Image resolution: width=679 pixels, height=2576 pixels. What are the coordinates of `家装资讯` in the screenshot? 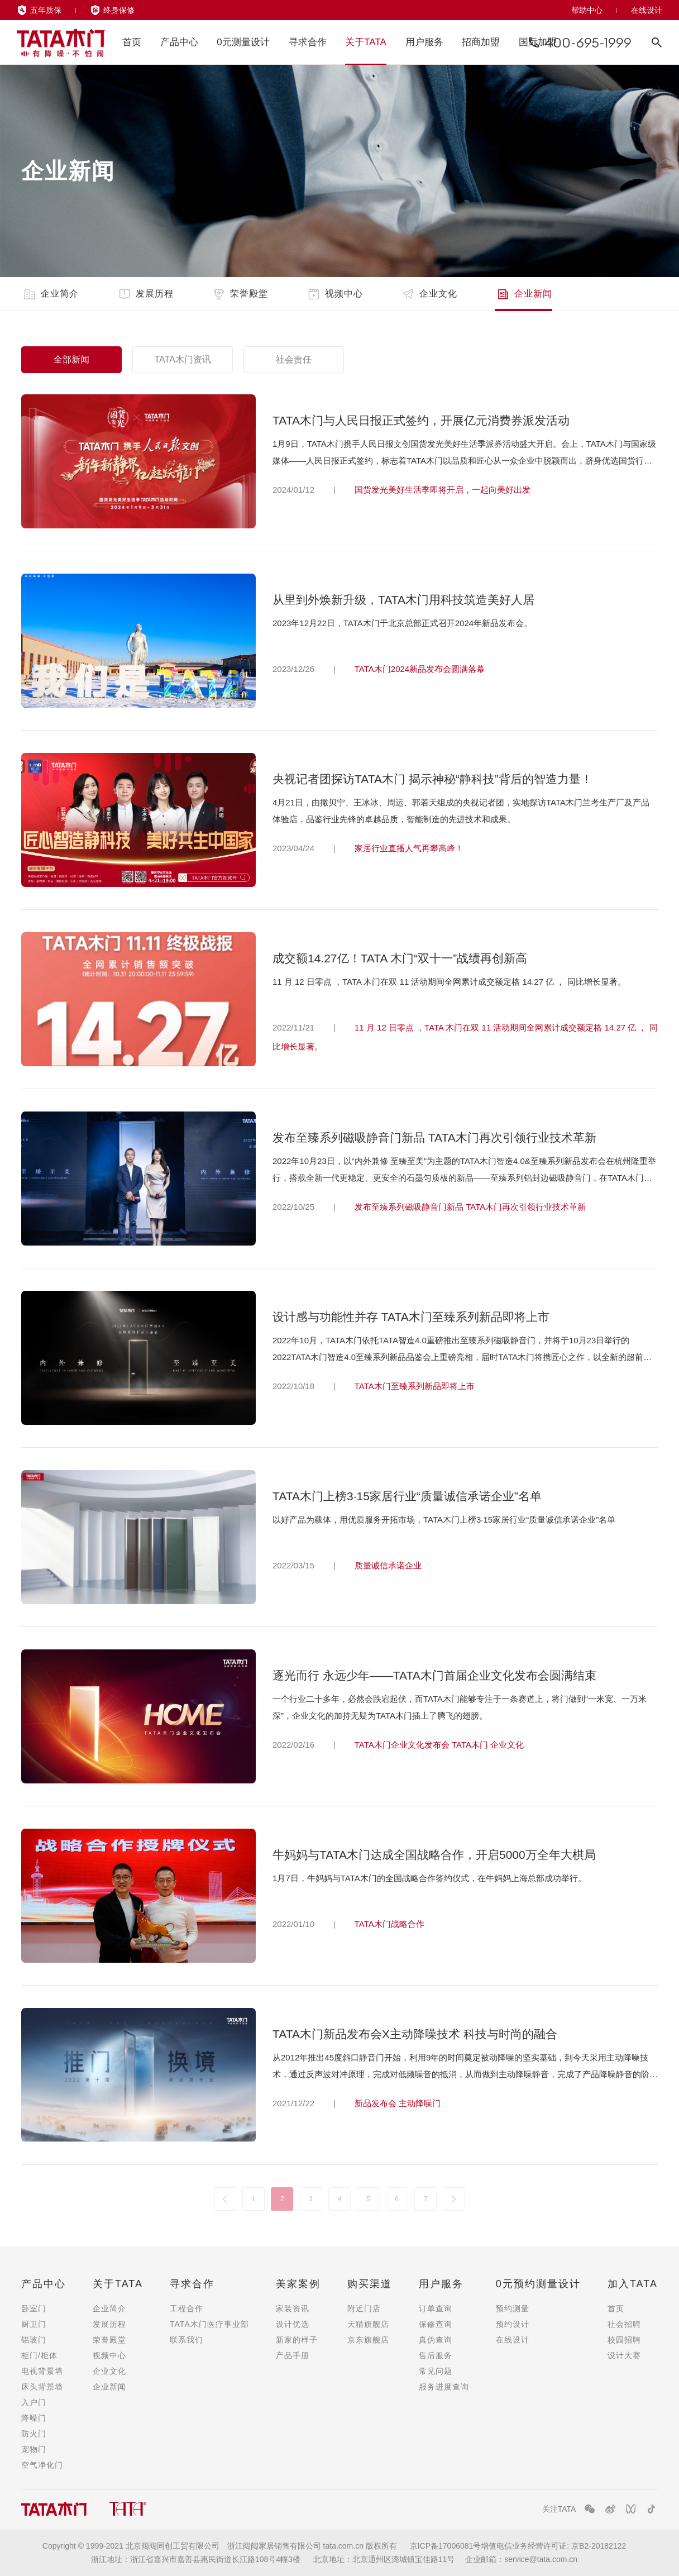 It's located at (292, 2308).